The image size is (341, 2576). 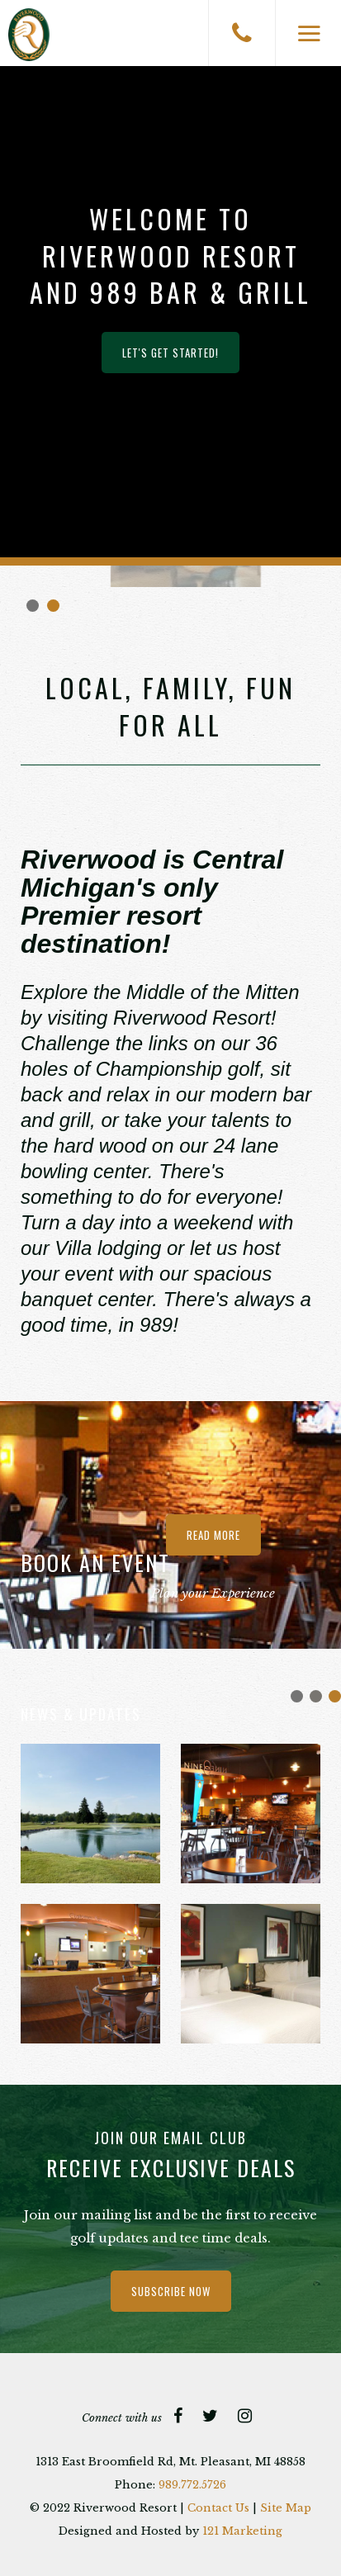 What do you see at coordinates (218, 2508) in the screenshot?
I see `Contact Us` at bounding box center [218, 2508].